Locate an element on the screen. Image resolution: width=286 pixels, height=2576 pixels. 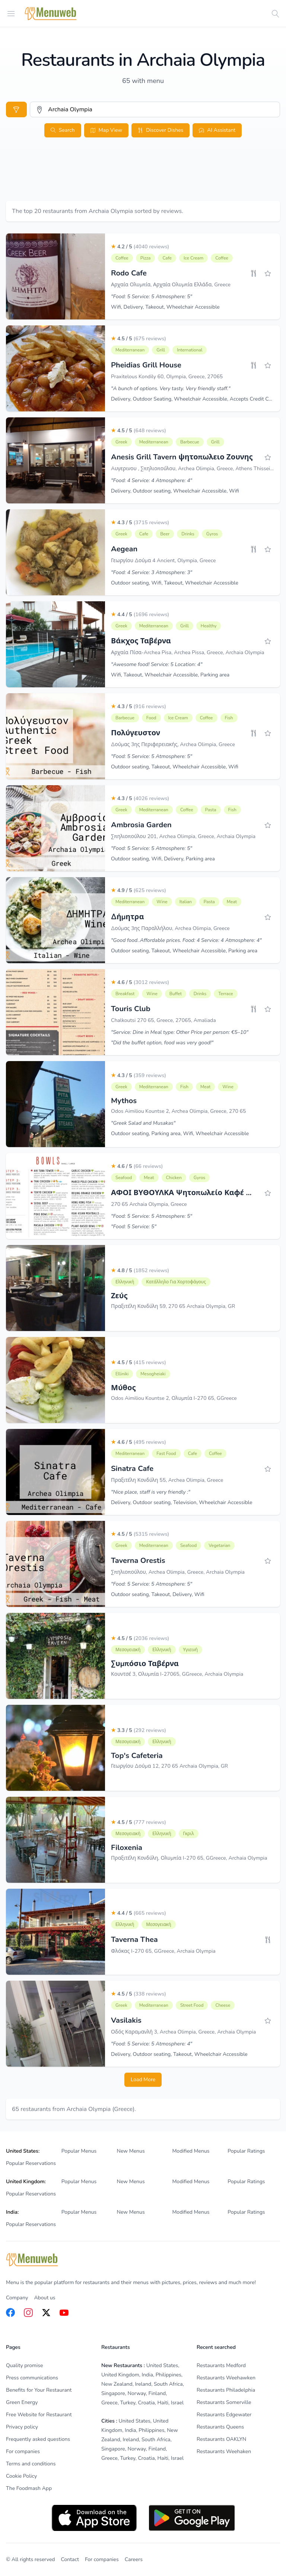
4.8 / 5 is located at coordinates (140, 1270).